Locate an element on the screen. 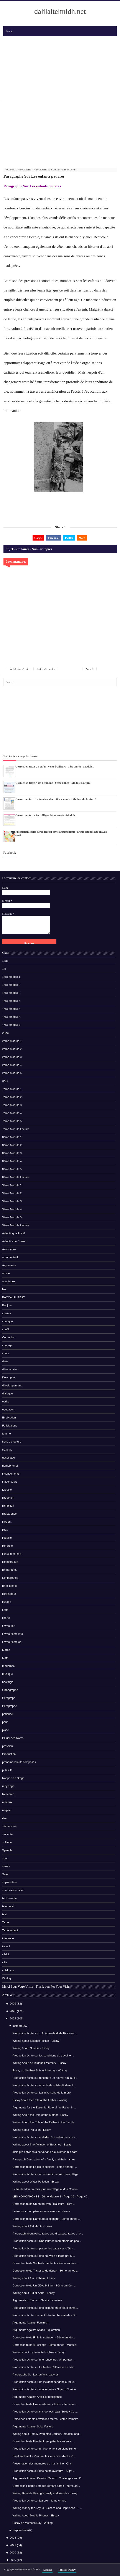  Production écrite sur un souvenir heureux au collége is located at coordinates (45, 2174).